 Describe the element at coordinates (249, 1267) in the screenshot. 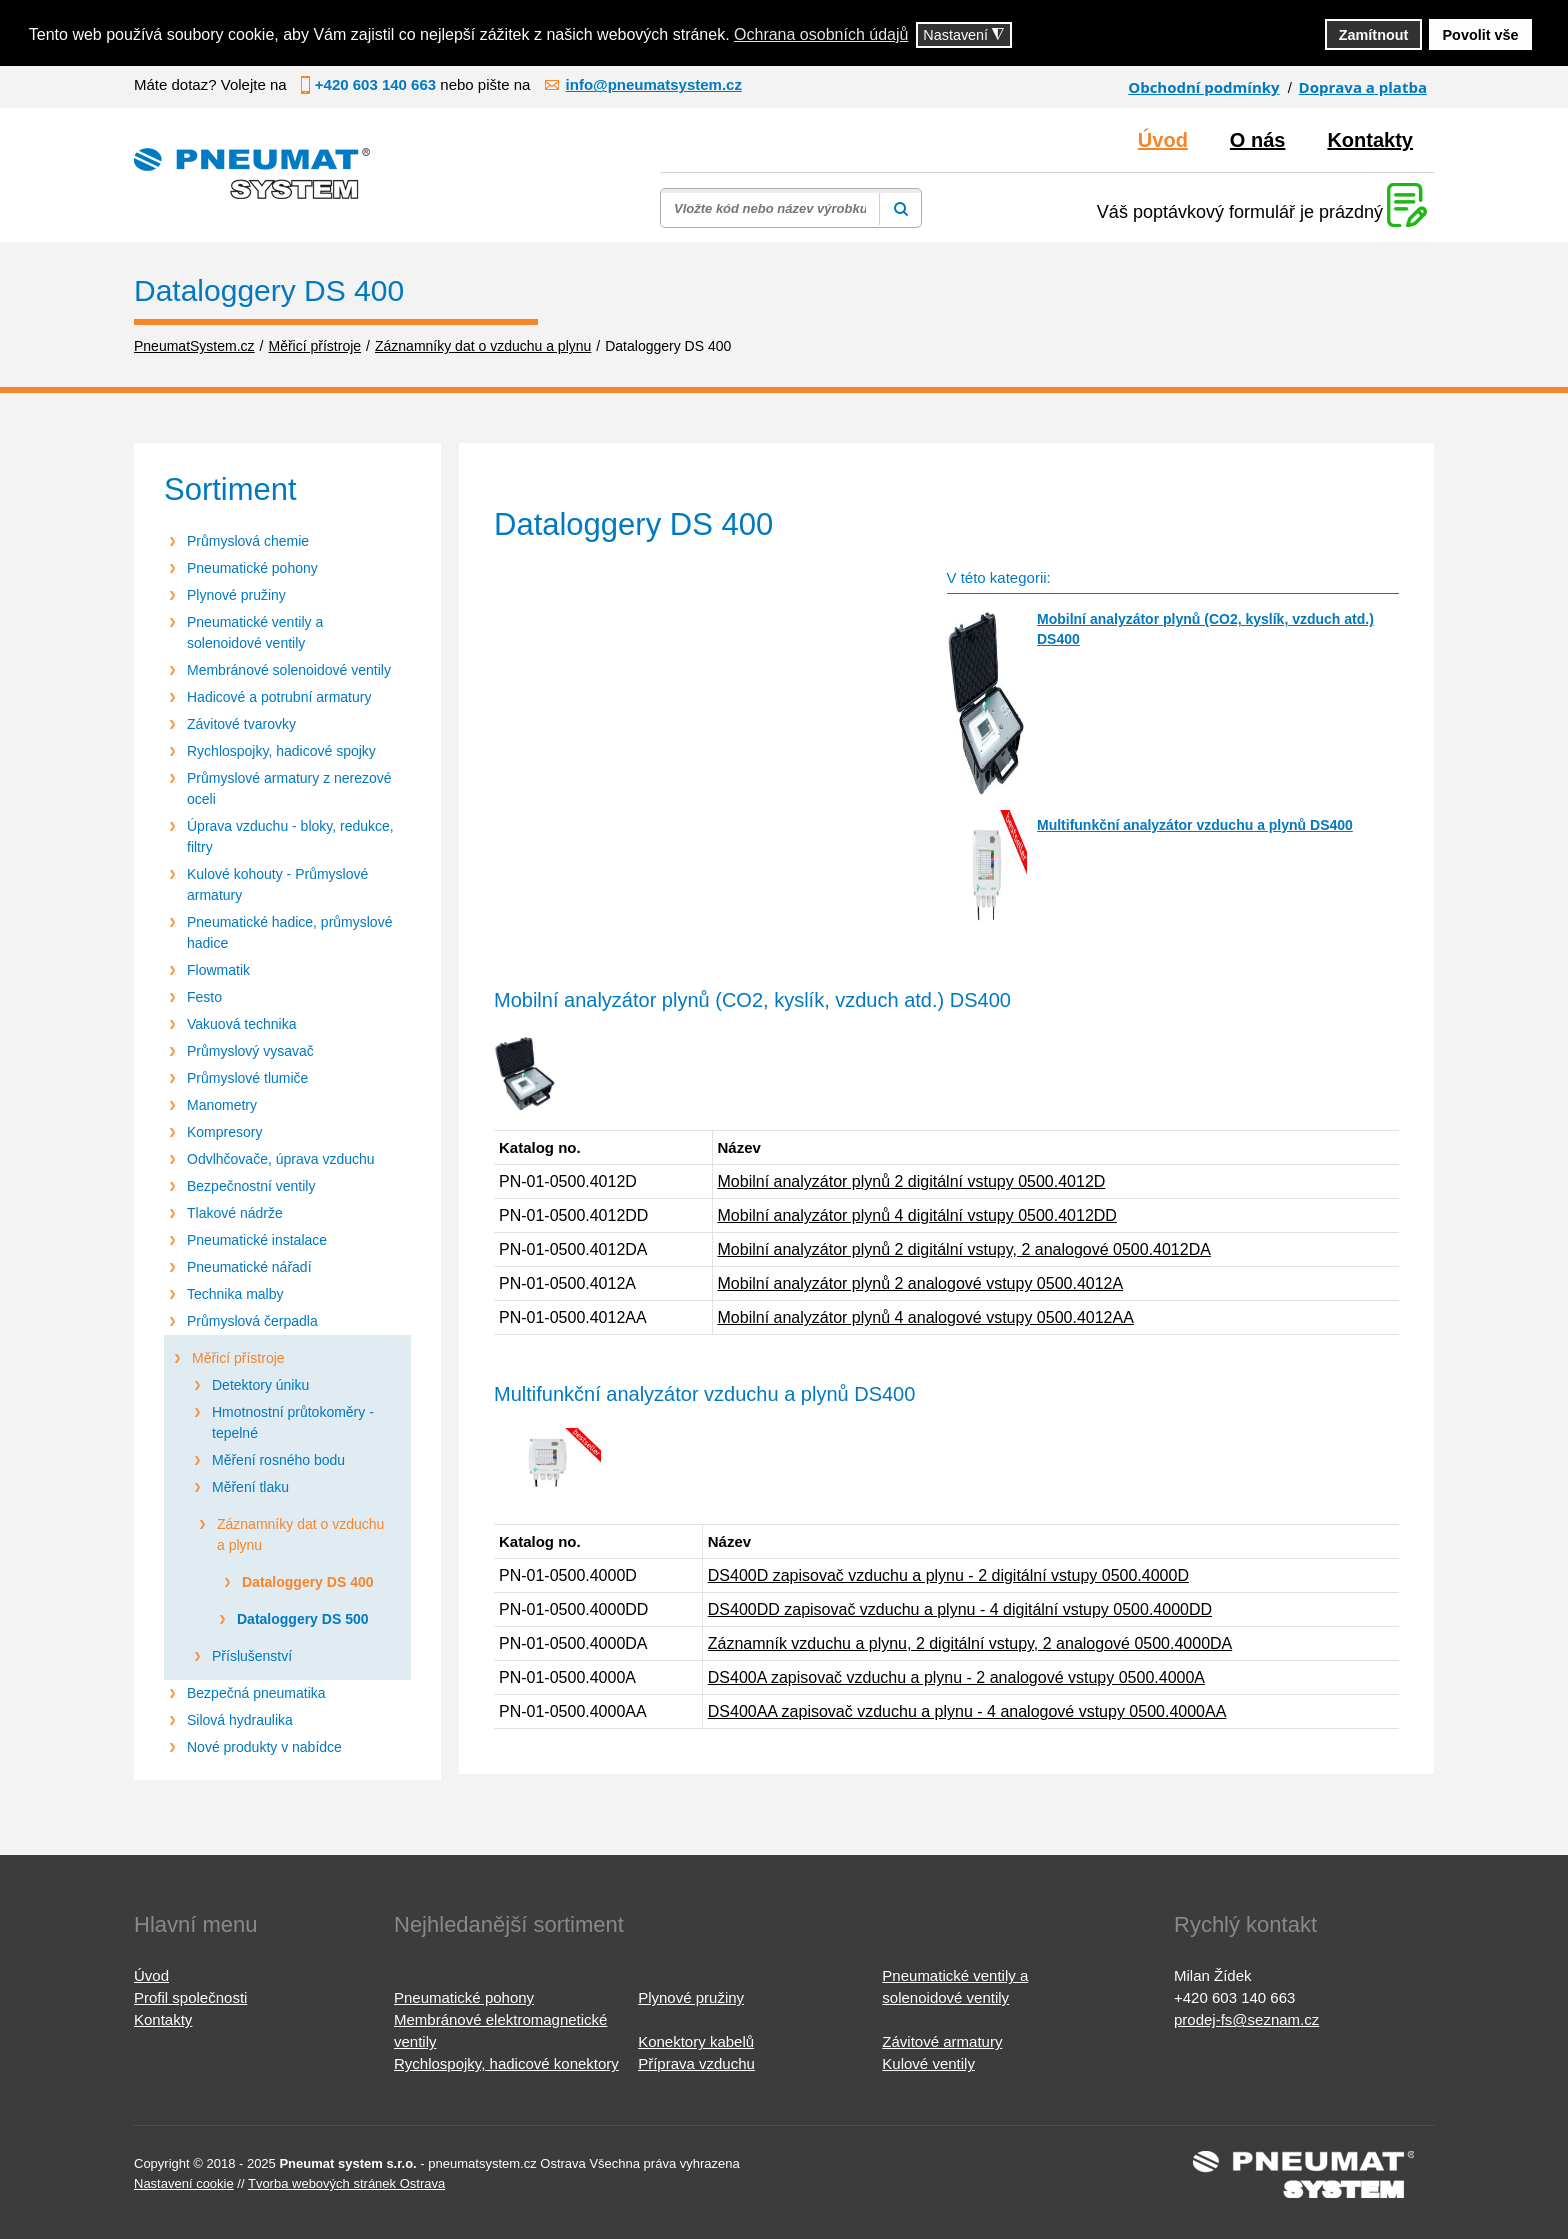

I see `Pneumatické nářadí` at that location.